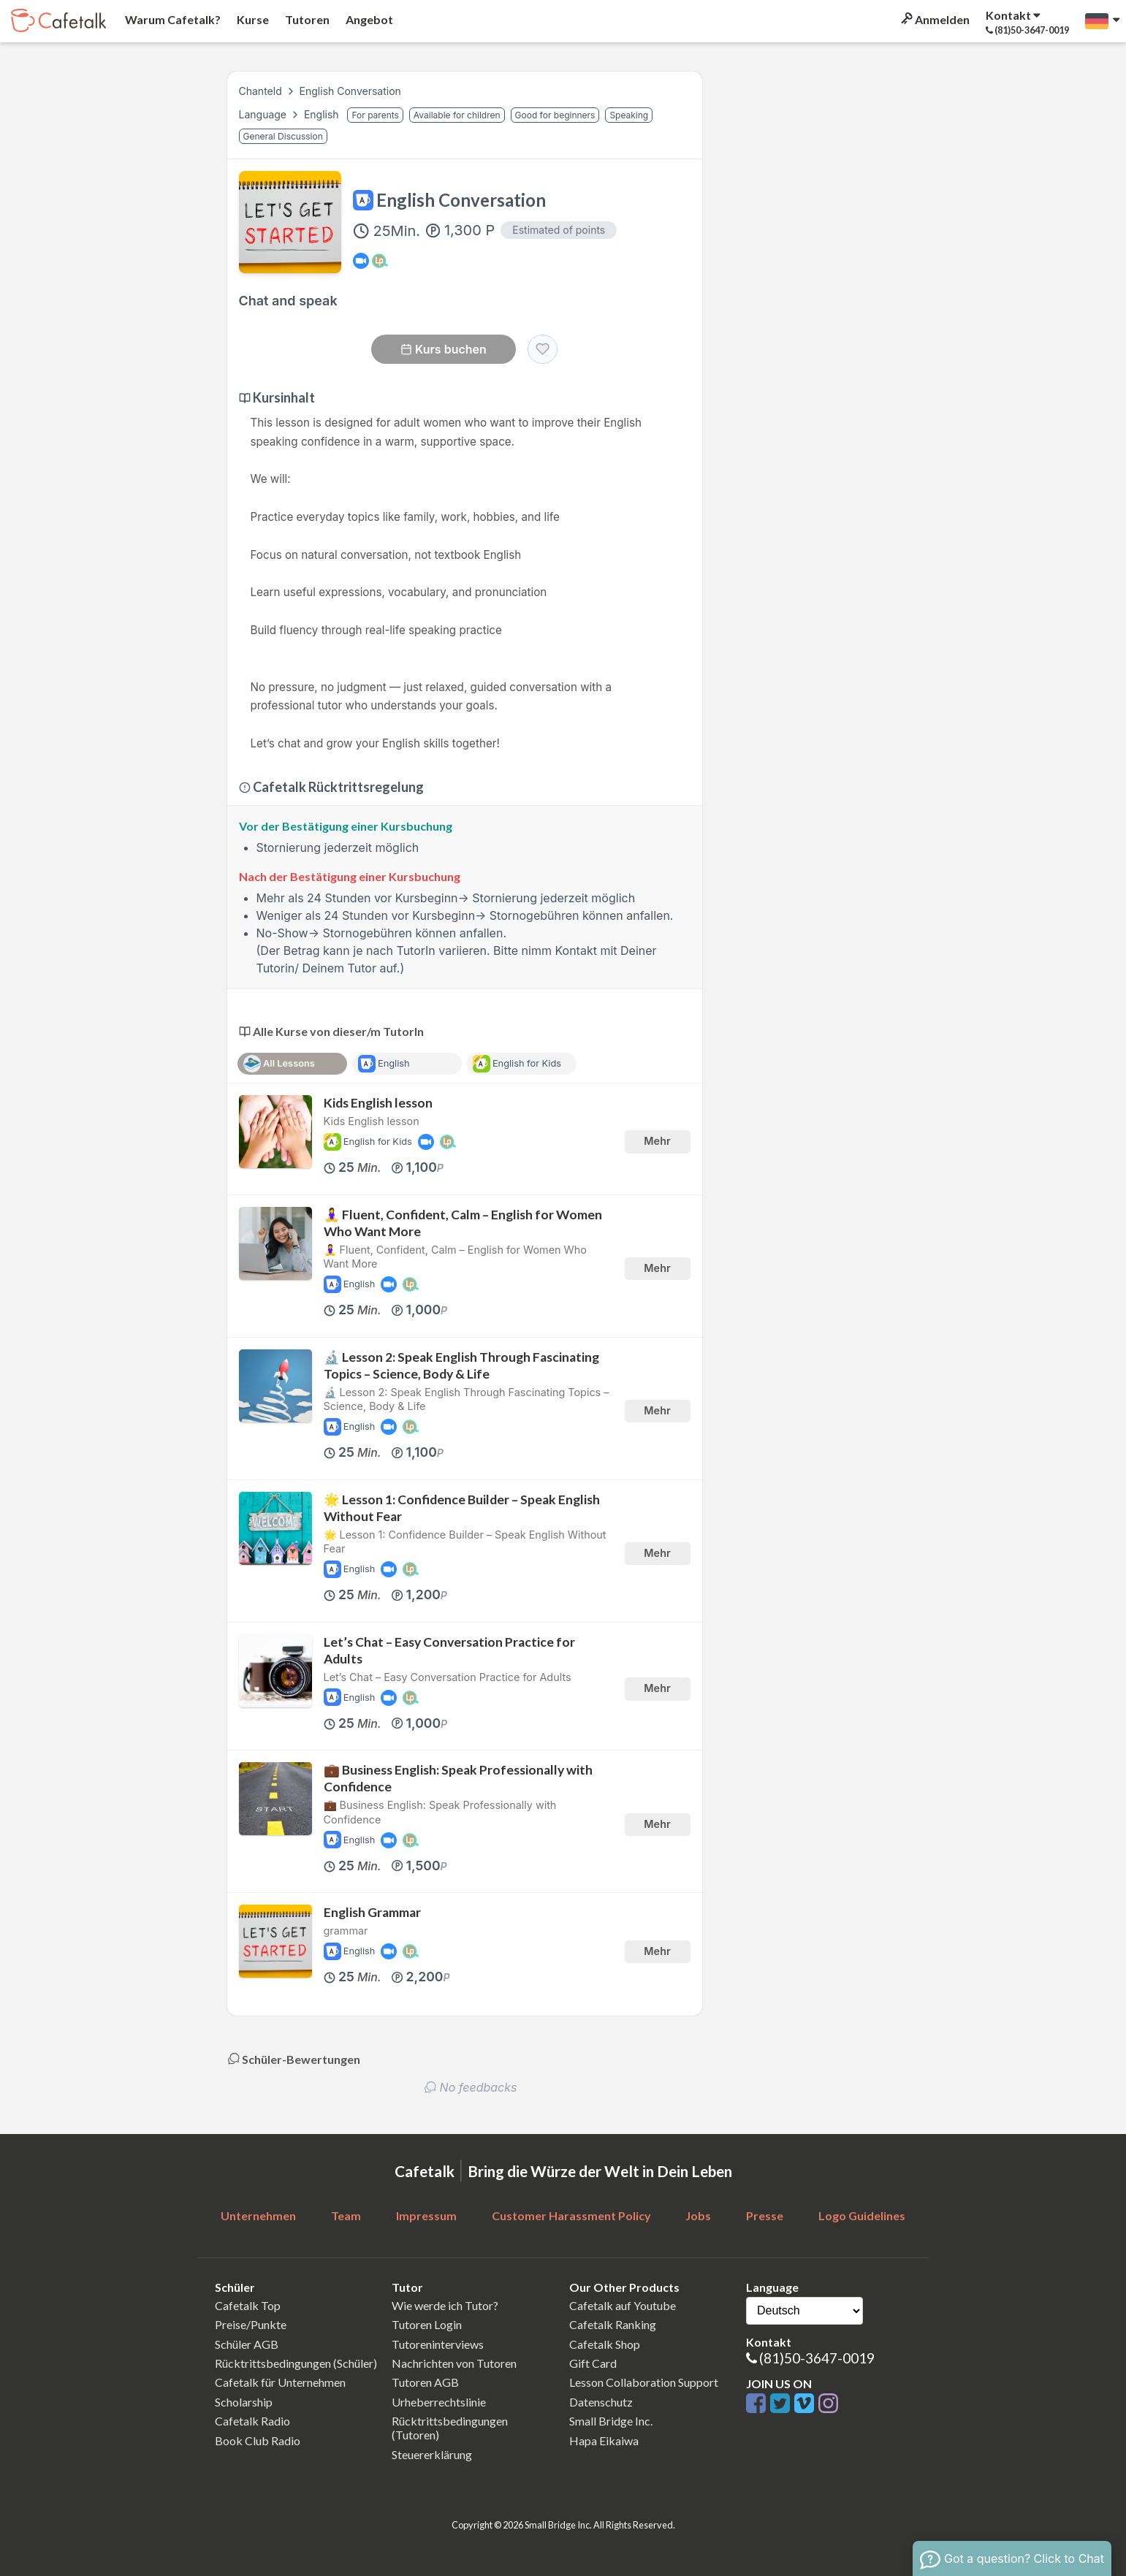 Image resolution: width=1126 pixels, height=2576 pixels. What do you see at coordinates (427, 2324) in the screenshot?
I see `Tutoren Login` at bounding box center [427, 2324].